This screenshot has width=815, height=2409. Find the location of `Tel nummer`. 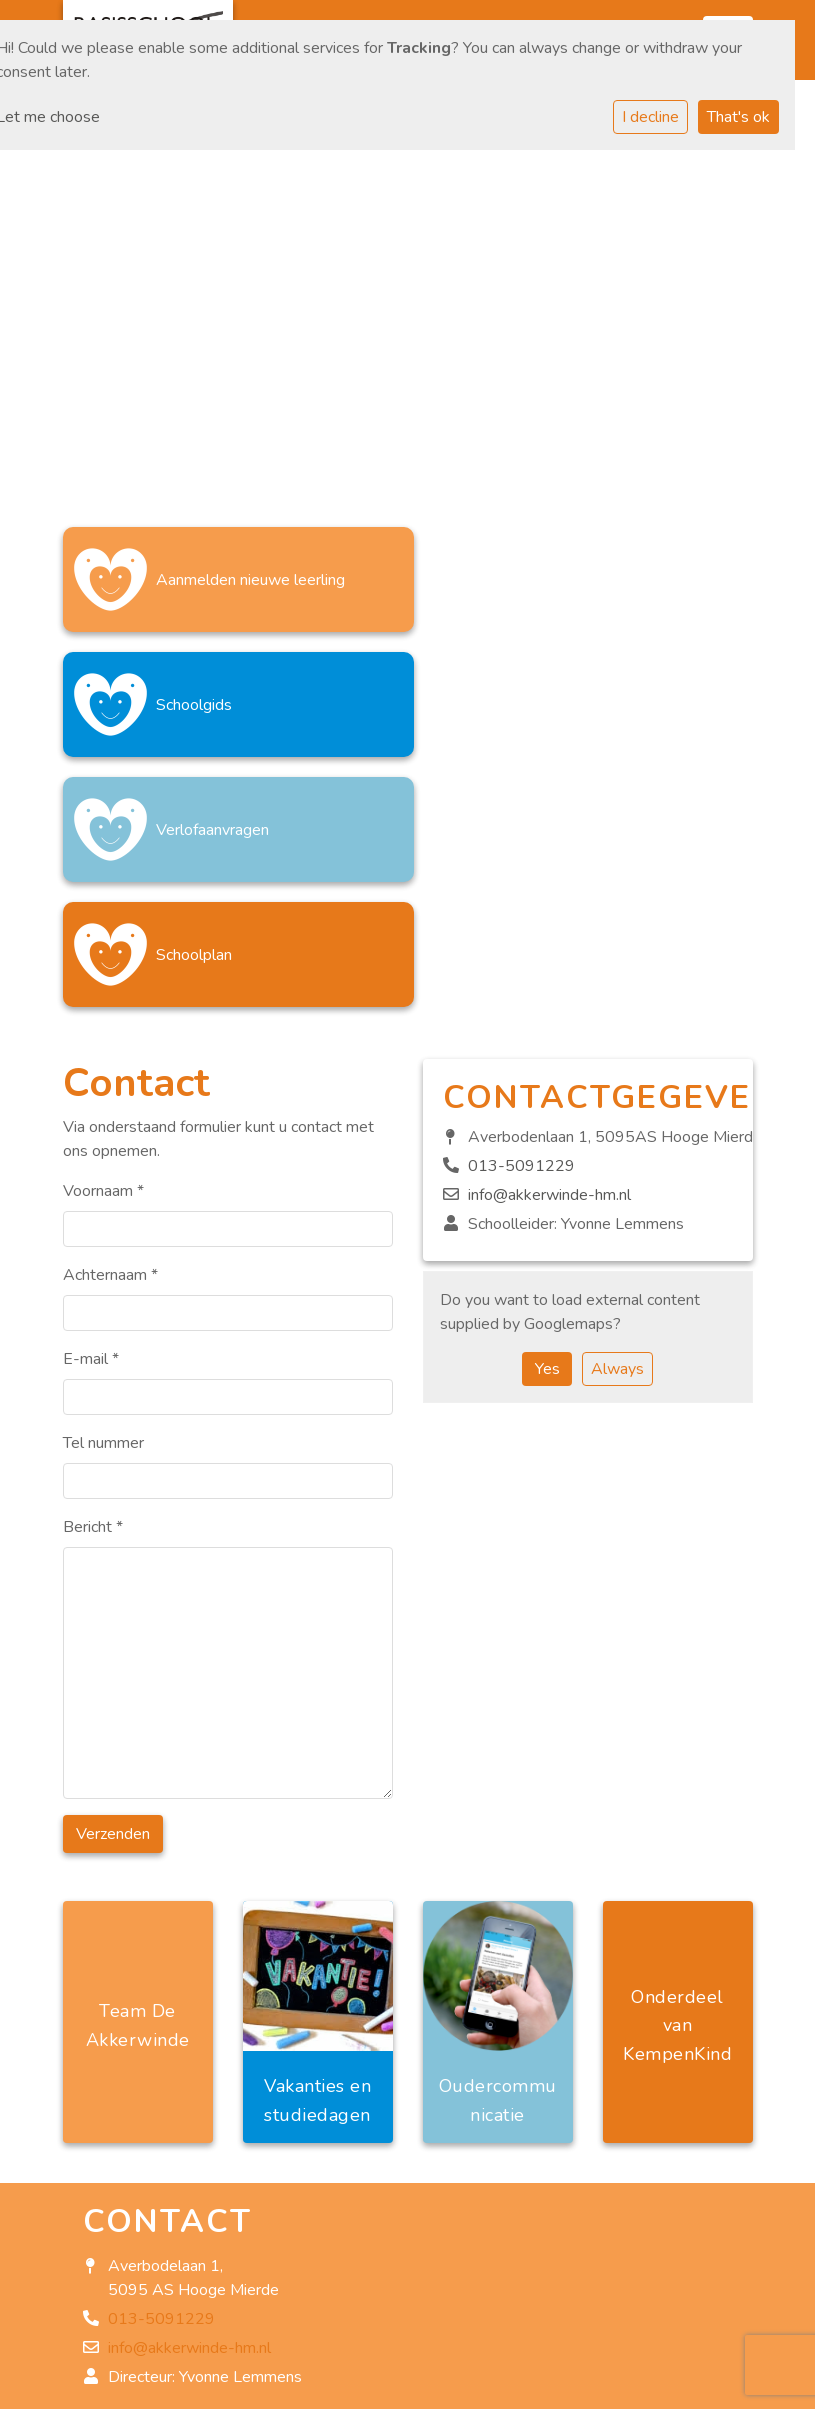

Tel nummer is located at coordinates (103, 1193).